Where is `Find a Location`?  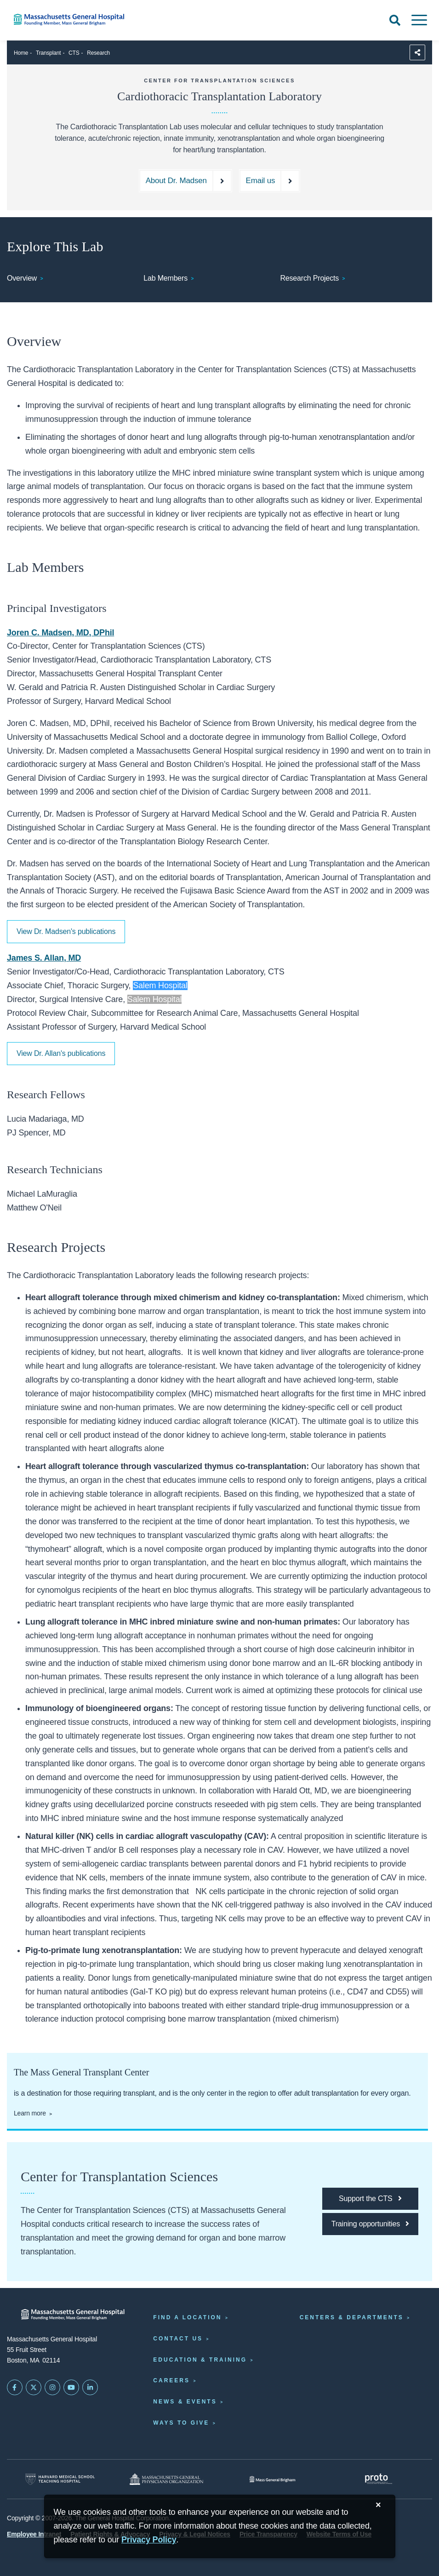 Find a Location is located at coordinates (187, 2317).